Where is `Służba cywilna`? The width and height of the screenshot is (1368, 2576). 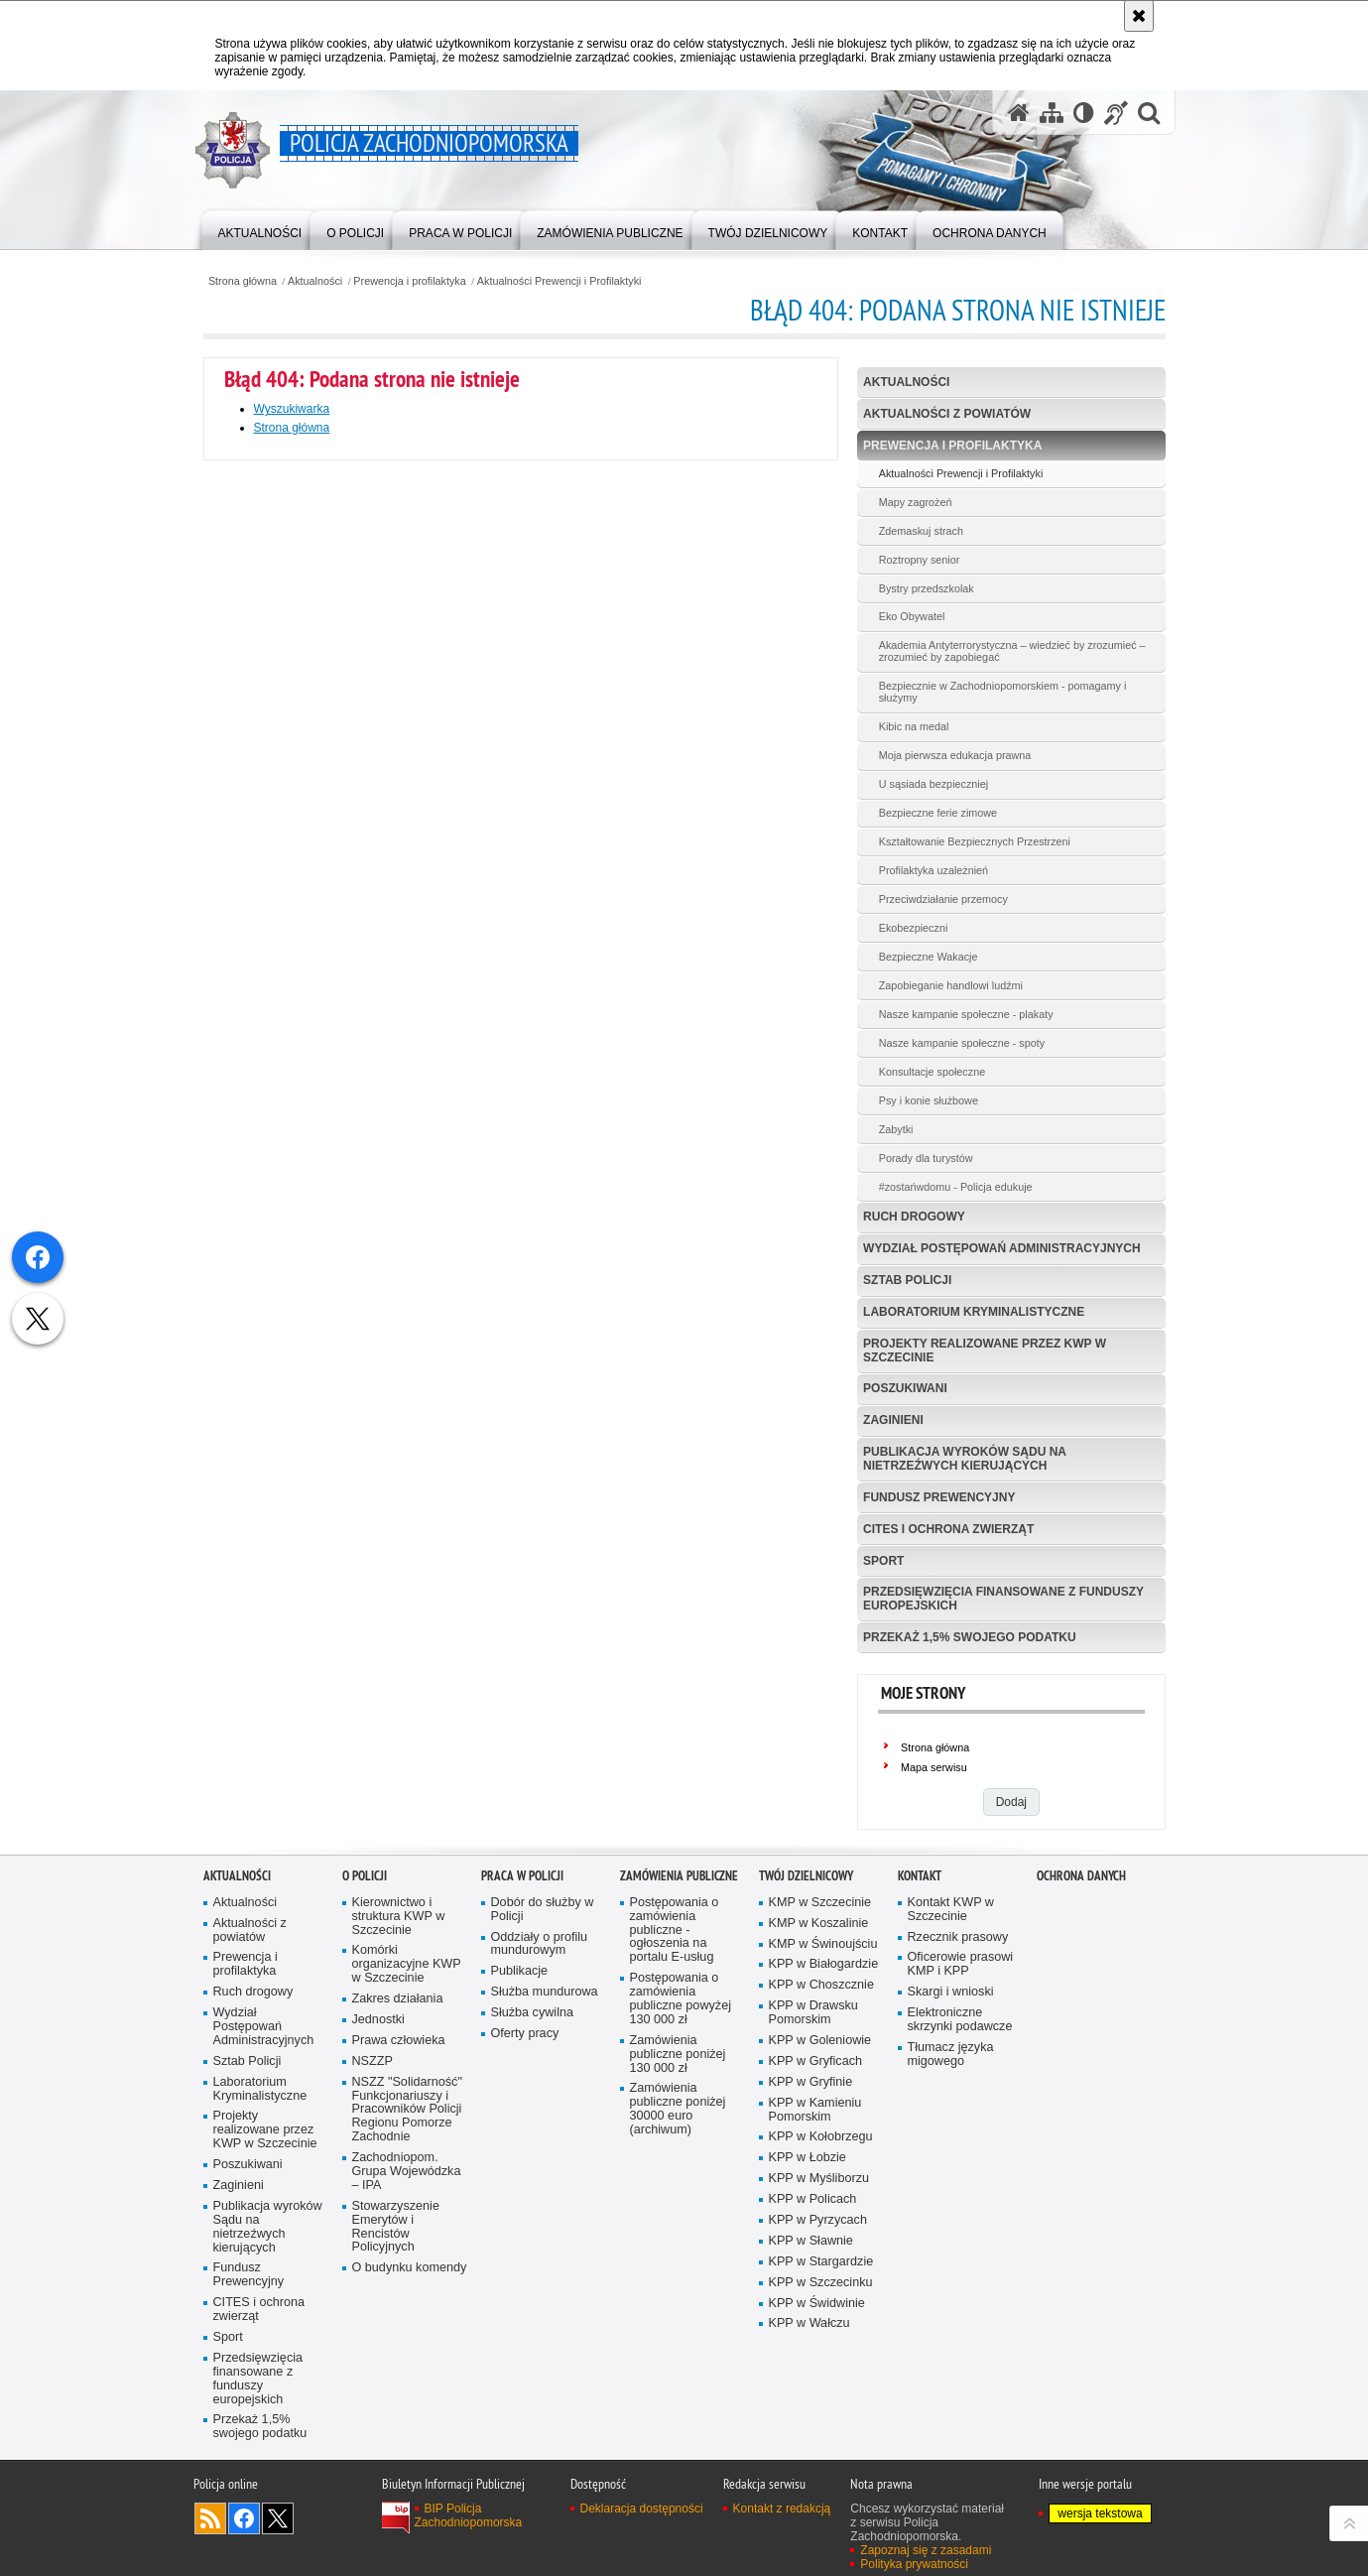
Służba cywilna is located at coordinates (532, 2012).